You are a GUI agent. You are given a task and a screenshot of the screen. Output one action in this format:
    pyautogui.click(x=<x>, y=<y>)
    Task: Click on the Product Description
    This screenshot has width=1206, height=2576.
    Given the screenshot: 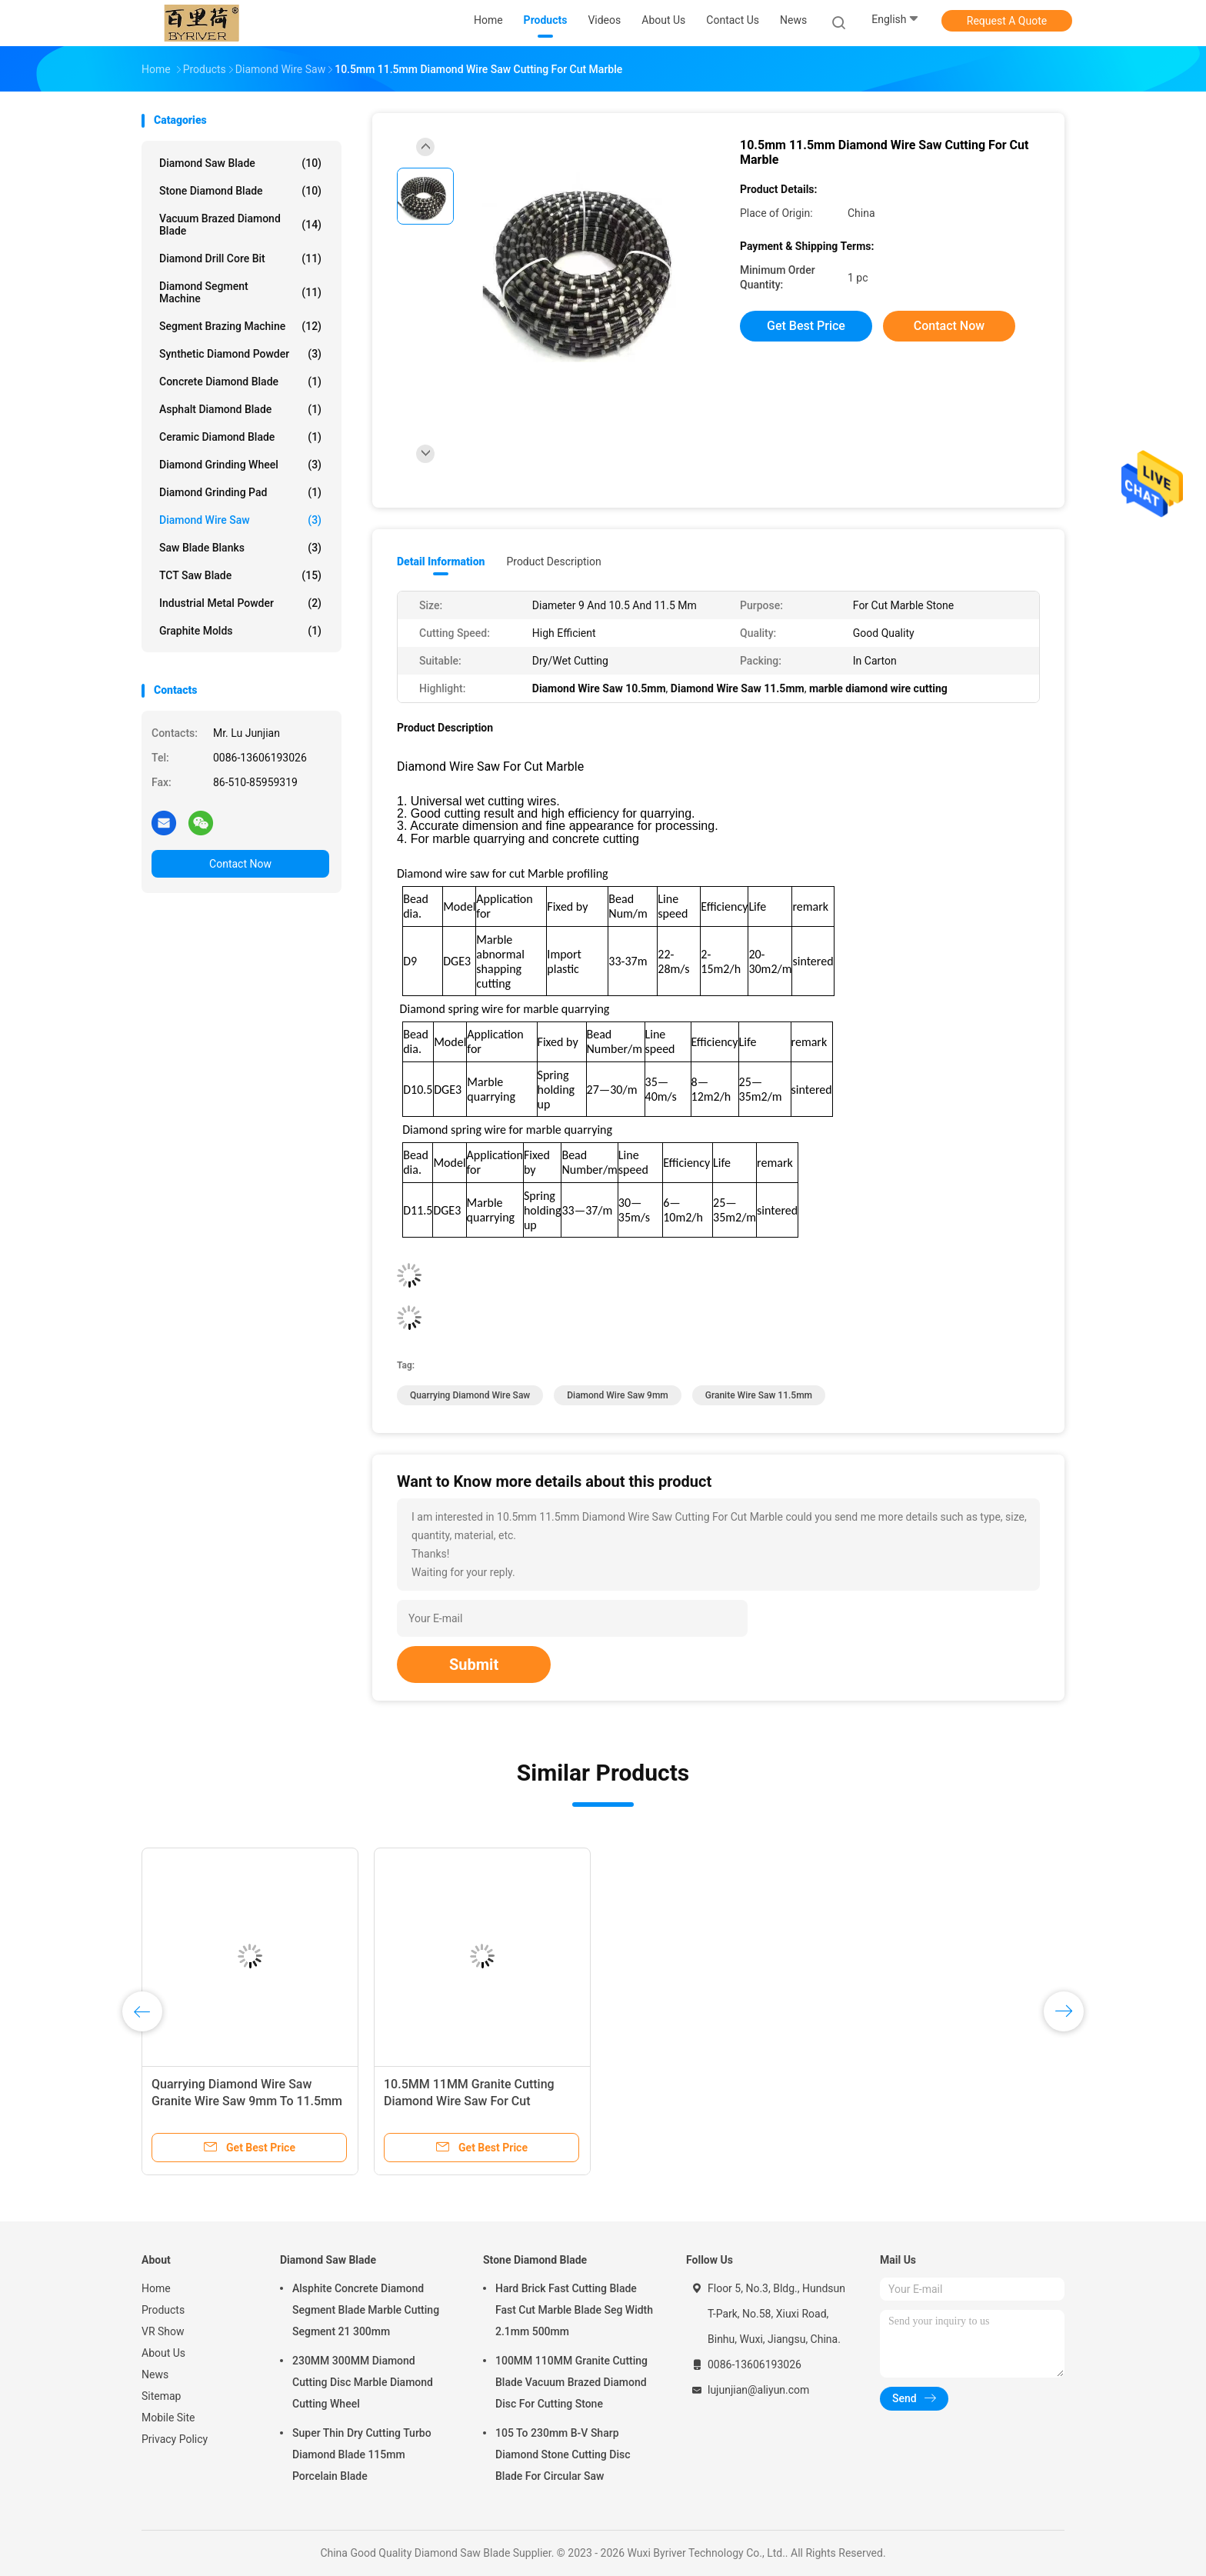 What is the action you would take?
    pyautogui.click(x=553, y=561)
    